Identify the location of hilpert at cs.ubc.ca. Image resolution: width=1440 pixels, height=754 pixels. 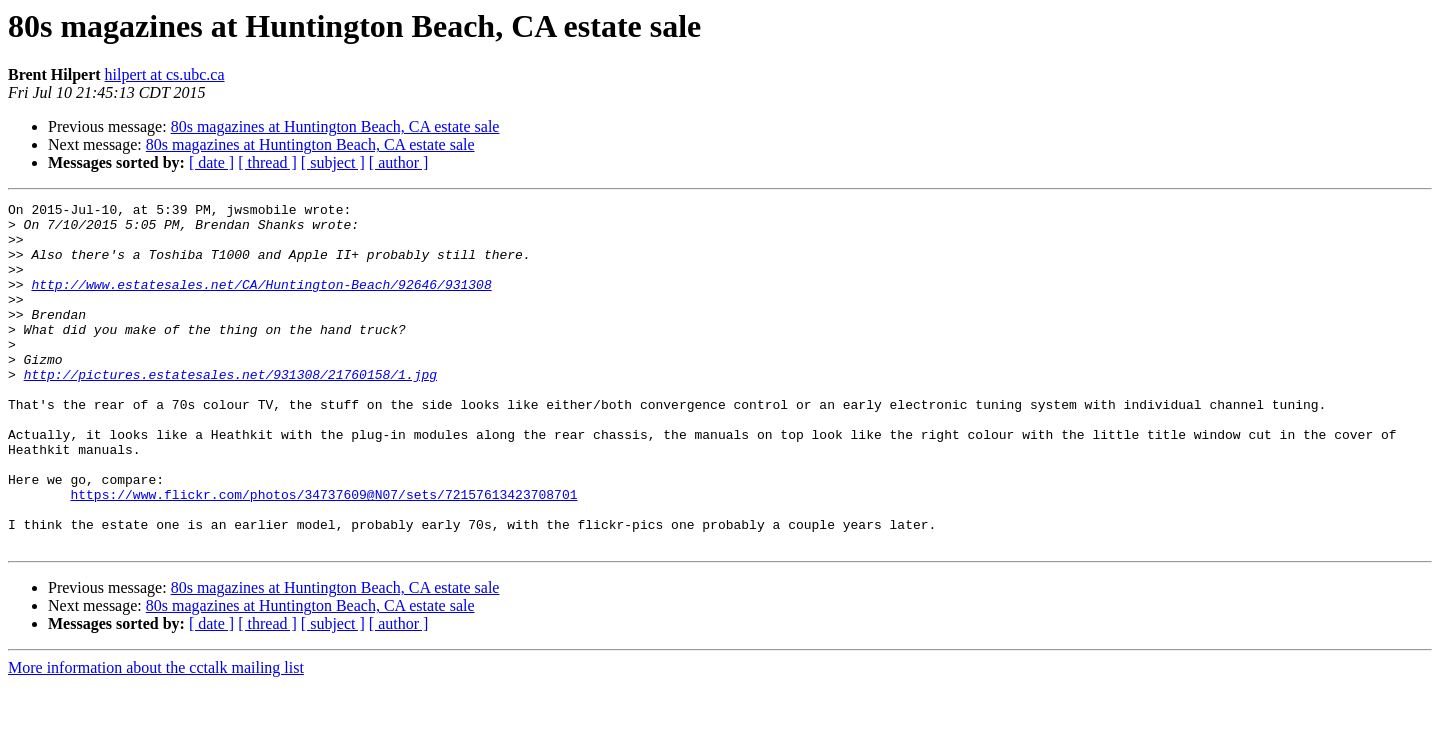
(165, 74).